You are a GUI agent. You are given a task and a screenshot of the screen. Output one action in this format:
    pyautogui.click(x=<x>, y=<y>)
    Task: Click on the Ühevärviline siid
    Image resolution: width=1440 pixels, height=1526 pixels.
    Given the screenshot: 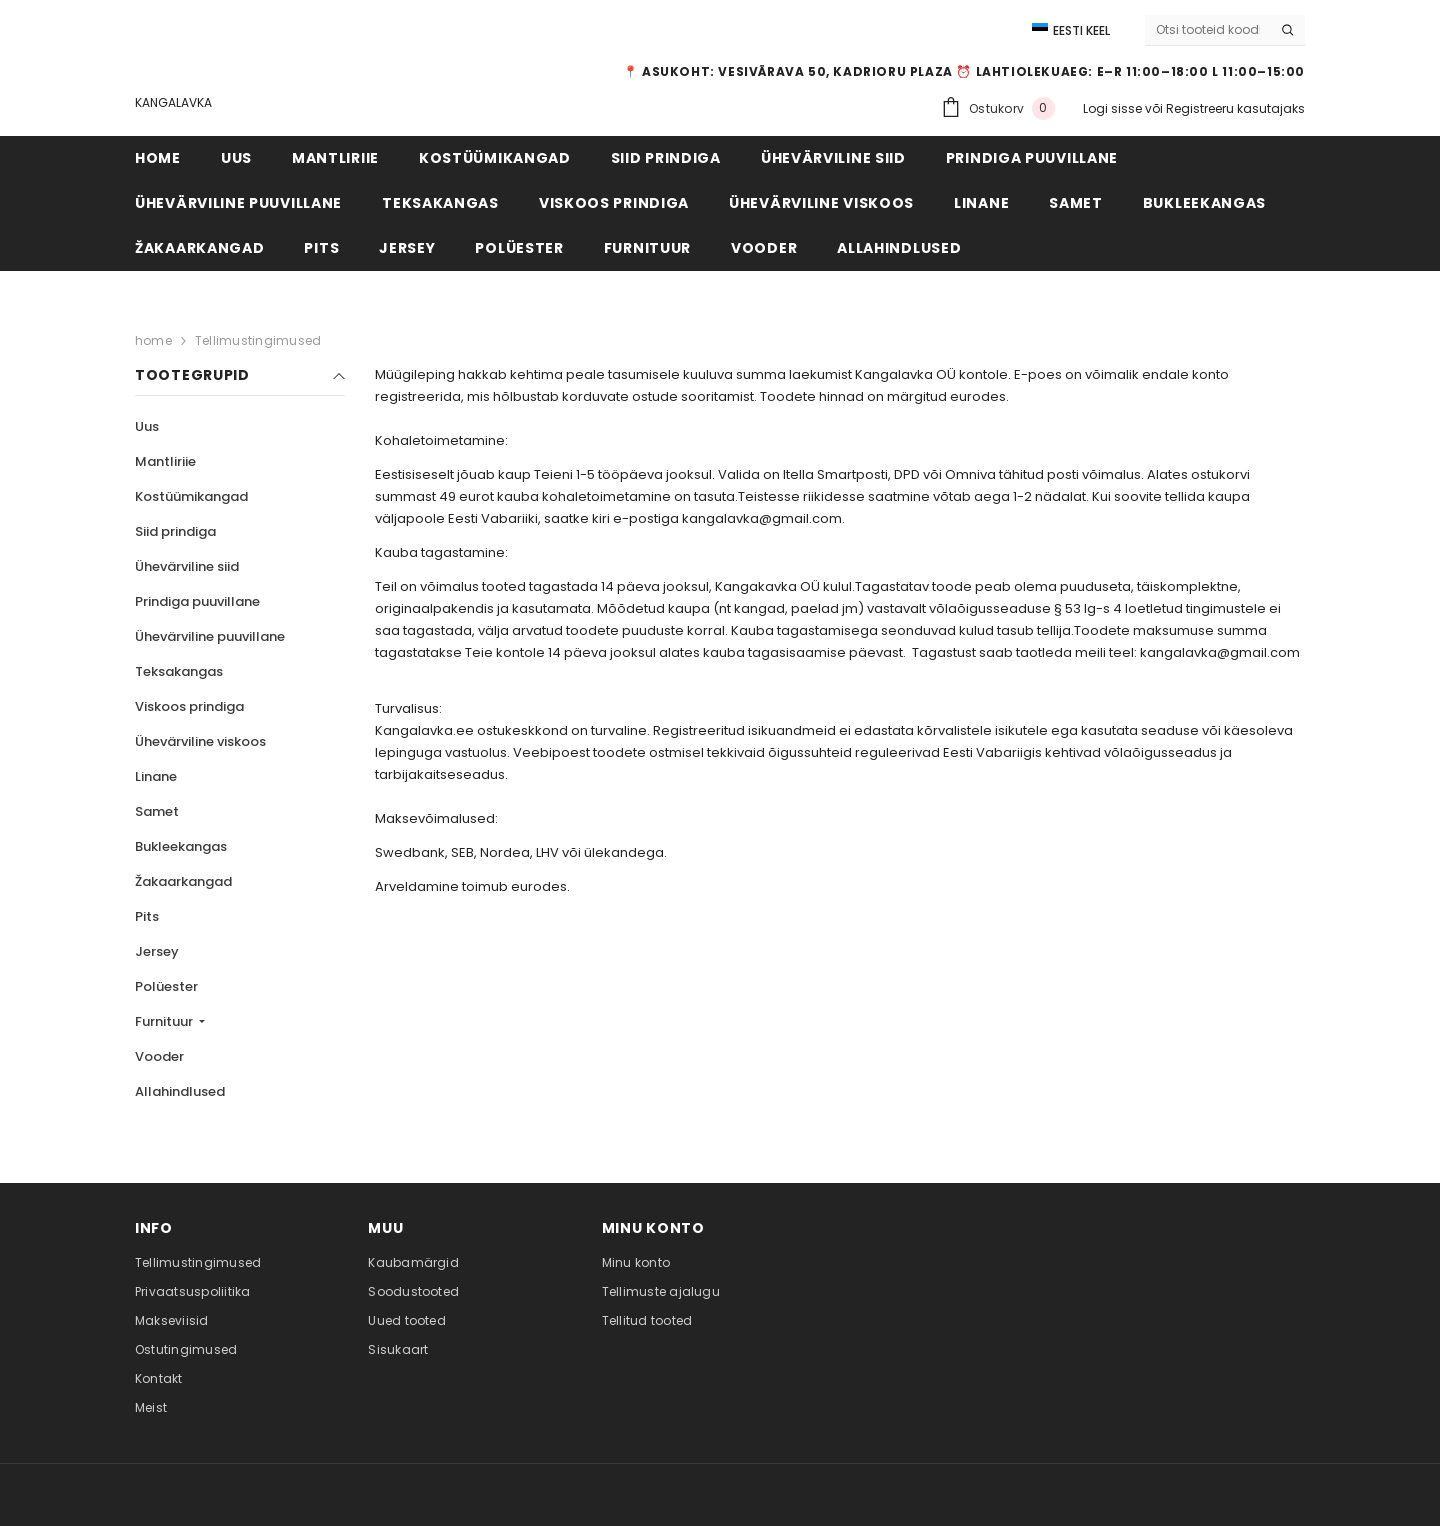 What is the action you would take?
    pyautogui.click(x=187, y=566)
    